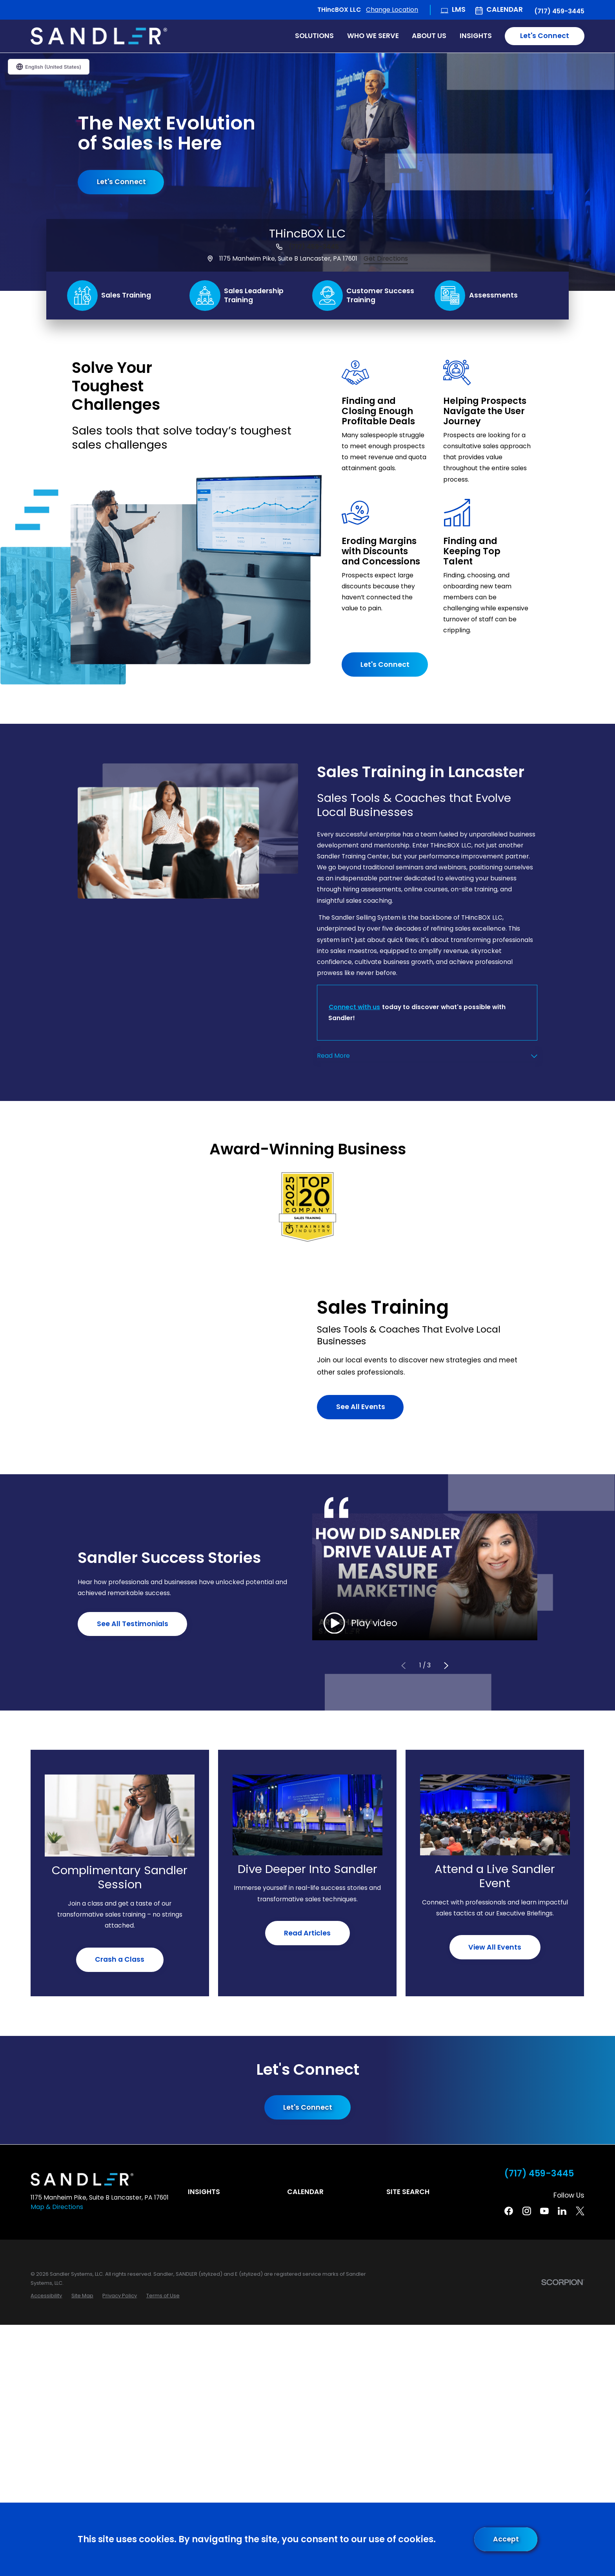 The width and height of the screenshot is (615, 2576). Describe the element at coordinates (429, 35) in the screenshot. I see `About Us [menuitem]` at that location.